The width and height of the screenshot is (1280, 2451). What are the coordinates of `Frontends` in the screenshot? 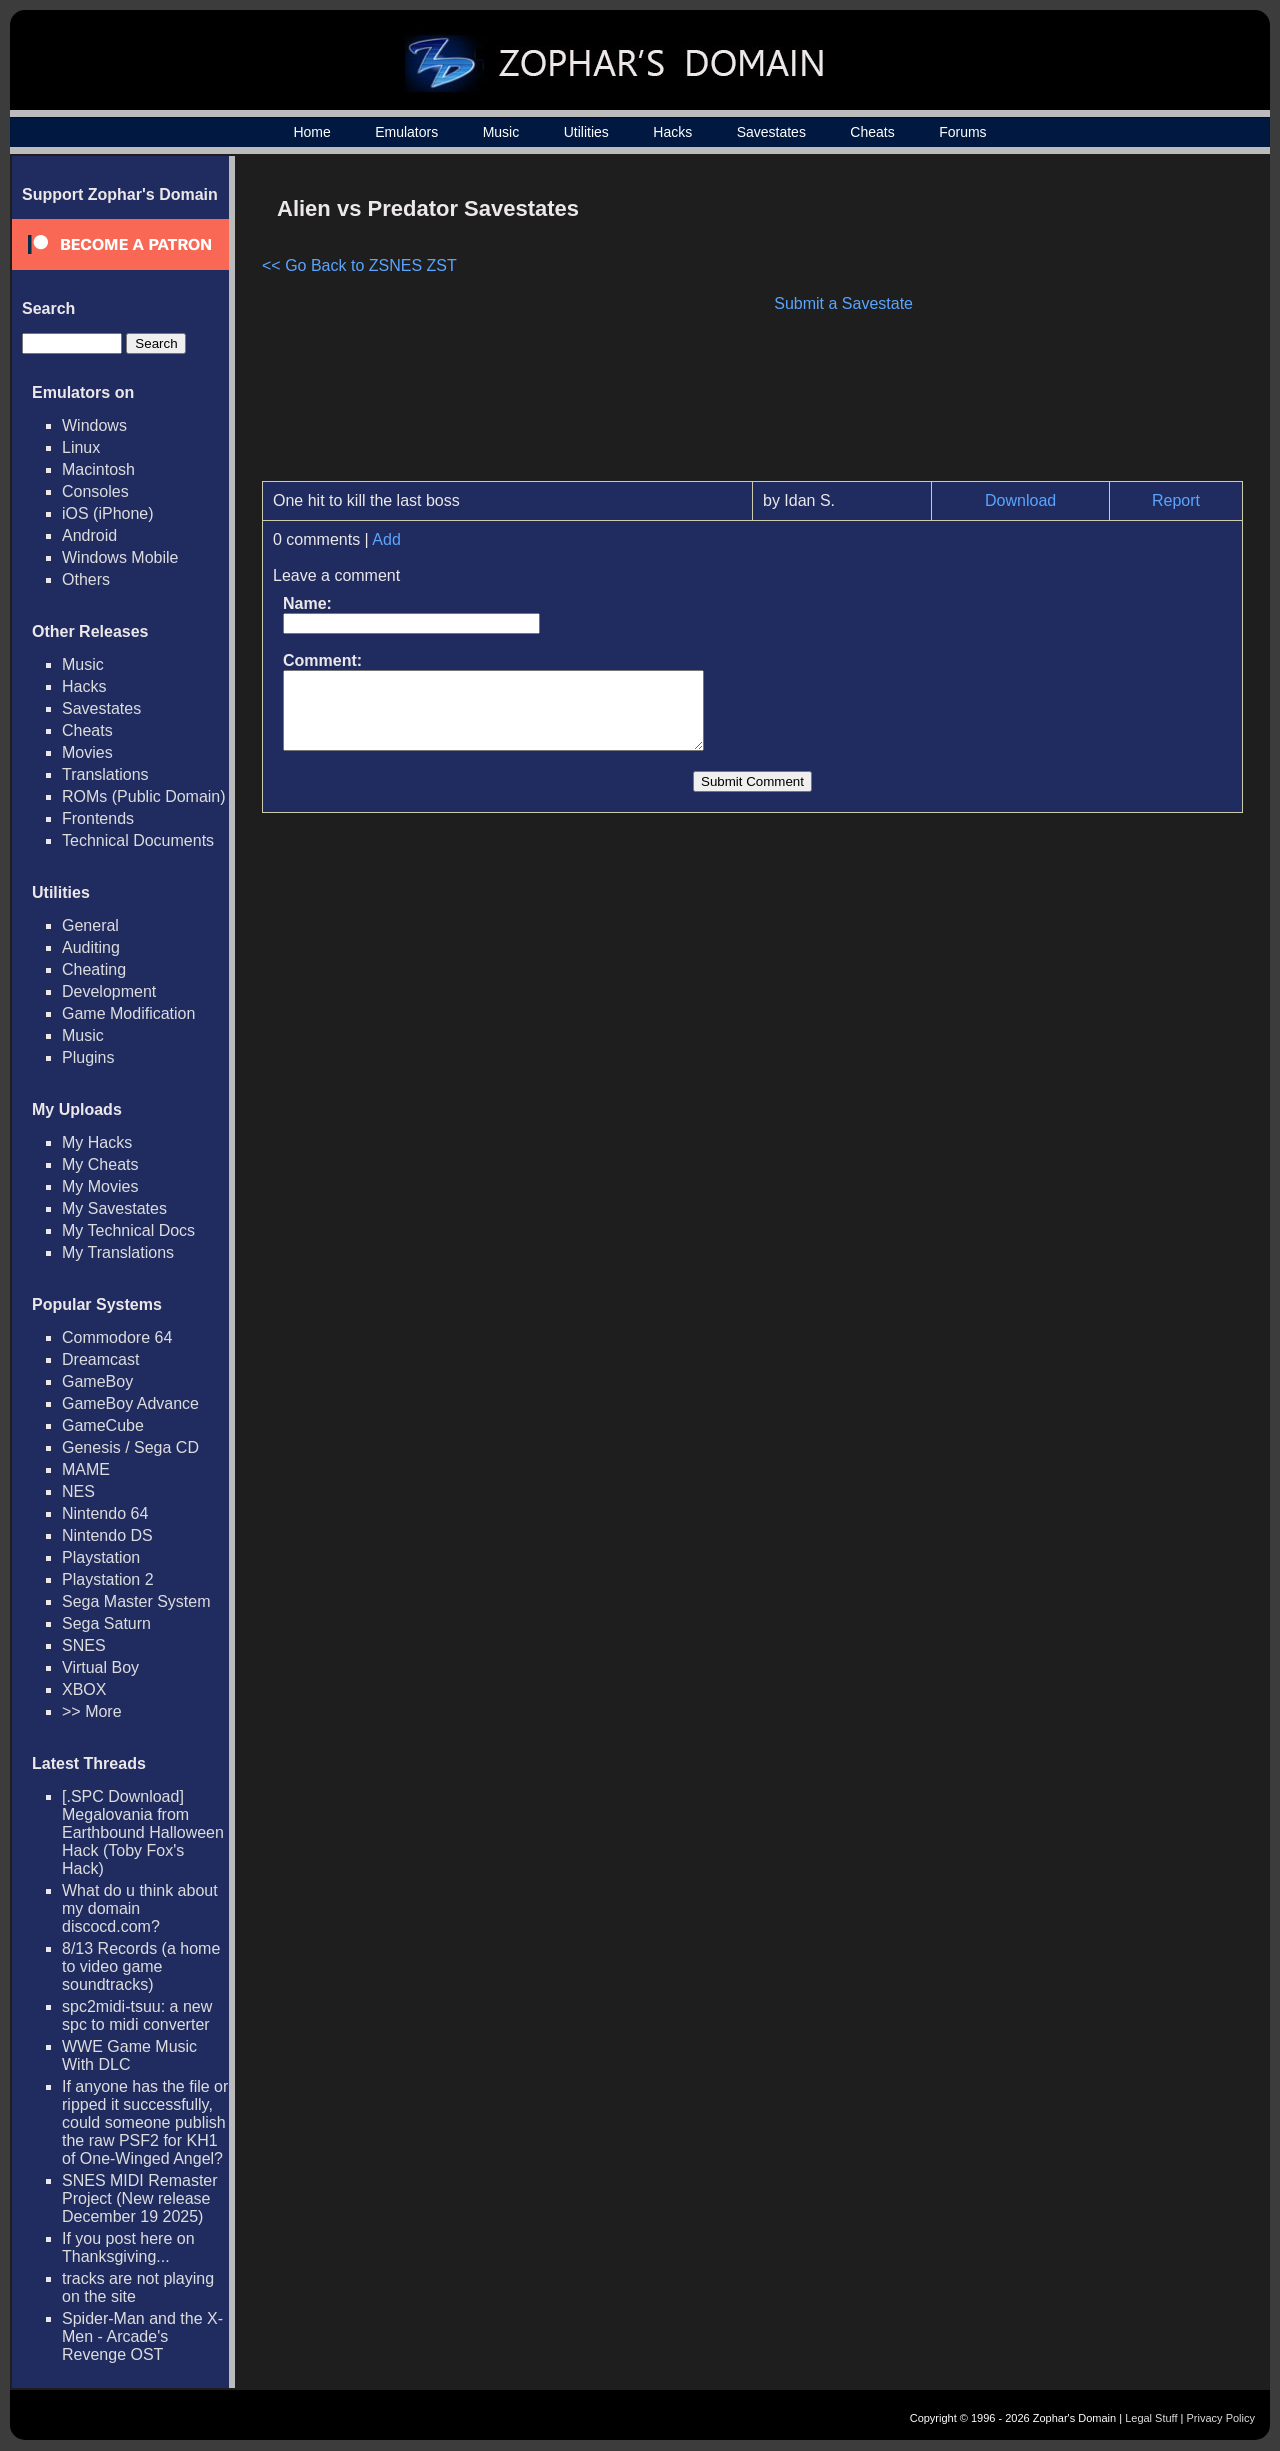 It's located at (98, 818).